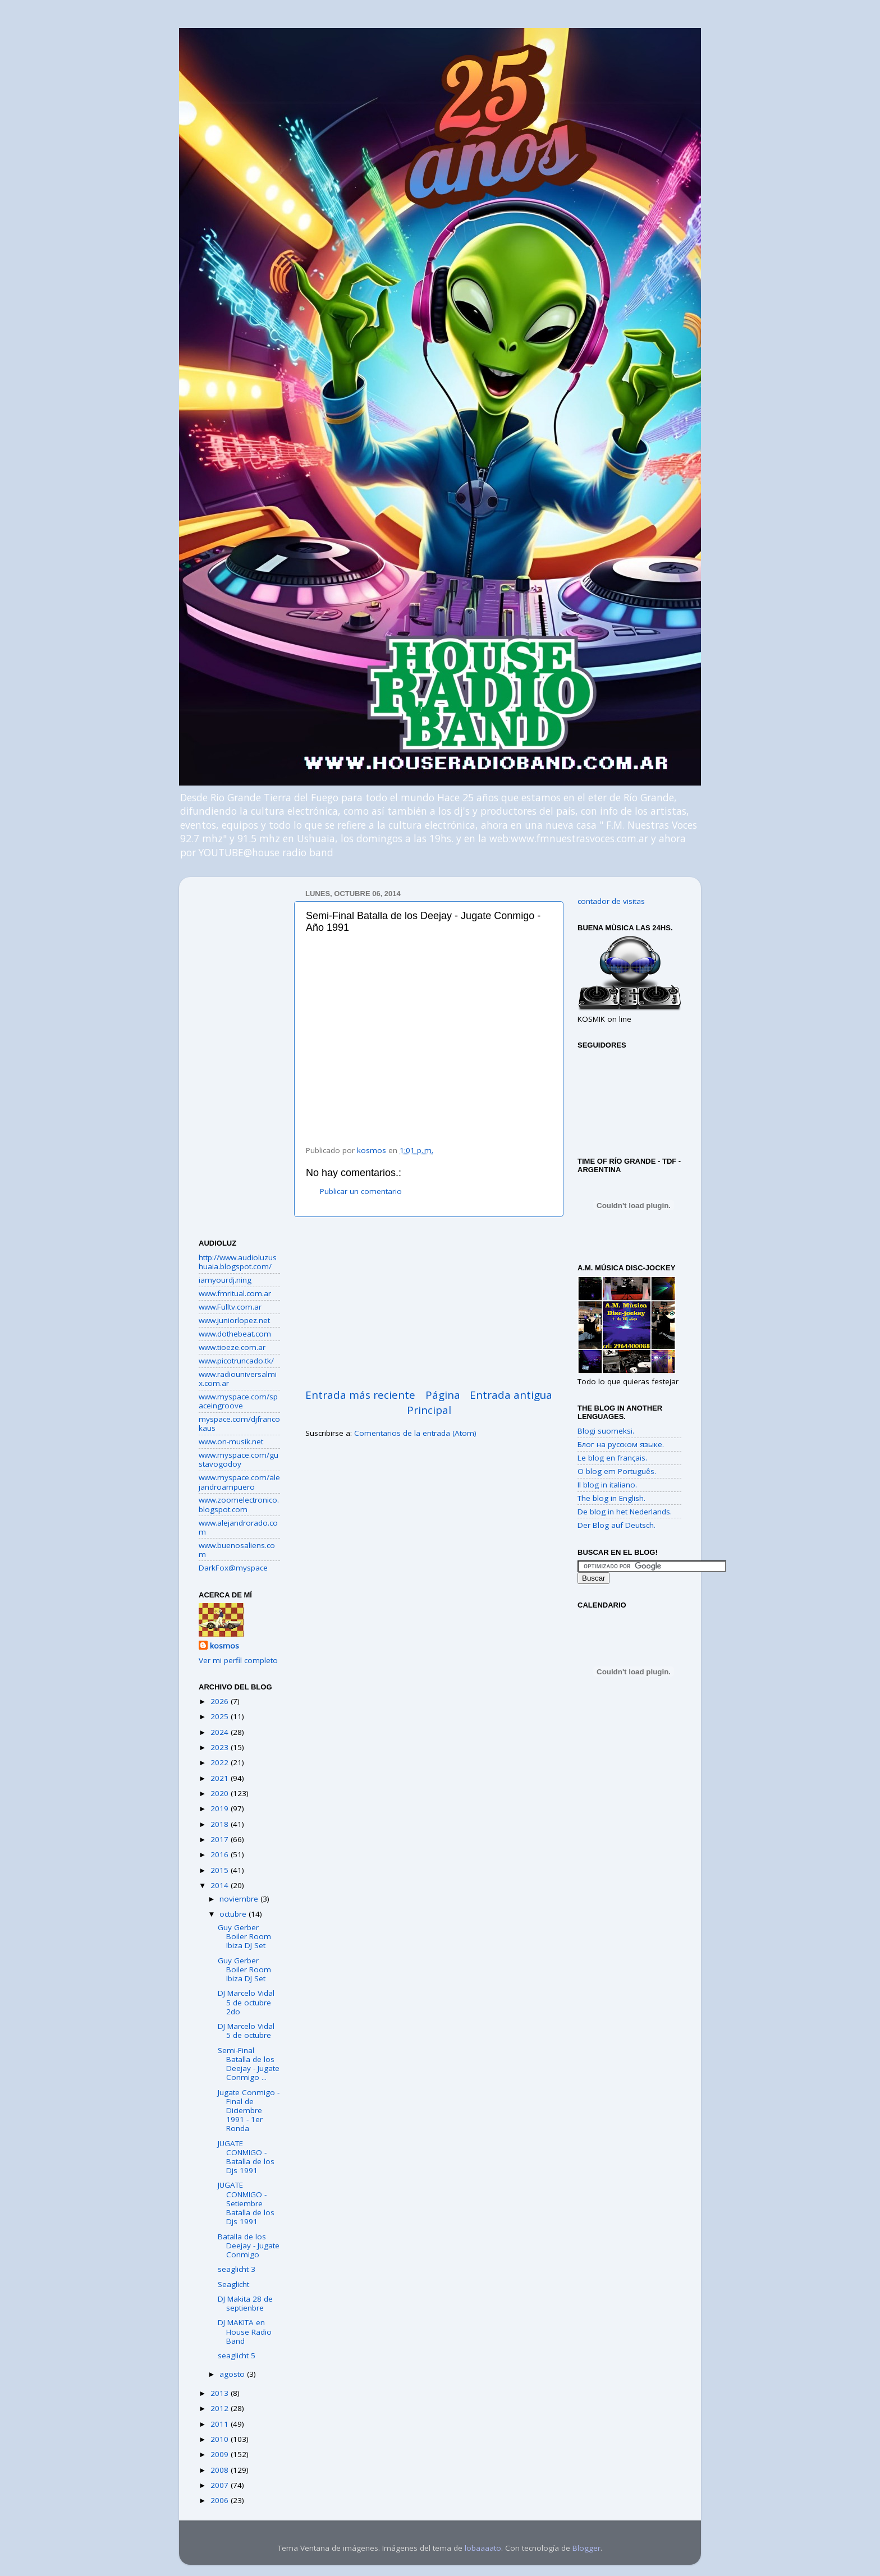  I want to click on www.fmritual.com.ar, so click(235, 1293).